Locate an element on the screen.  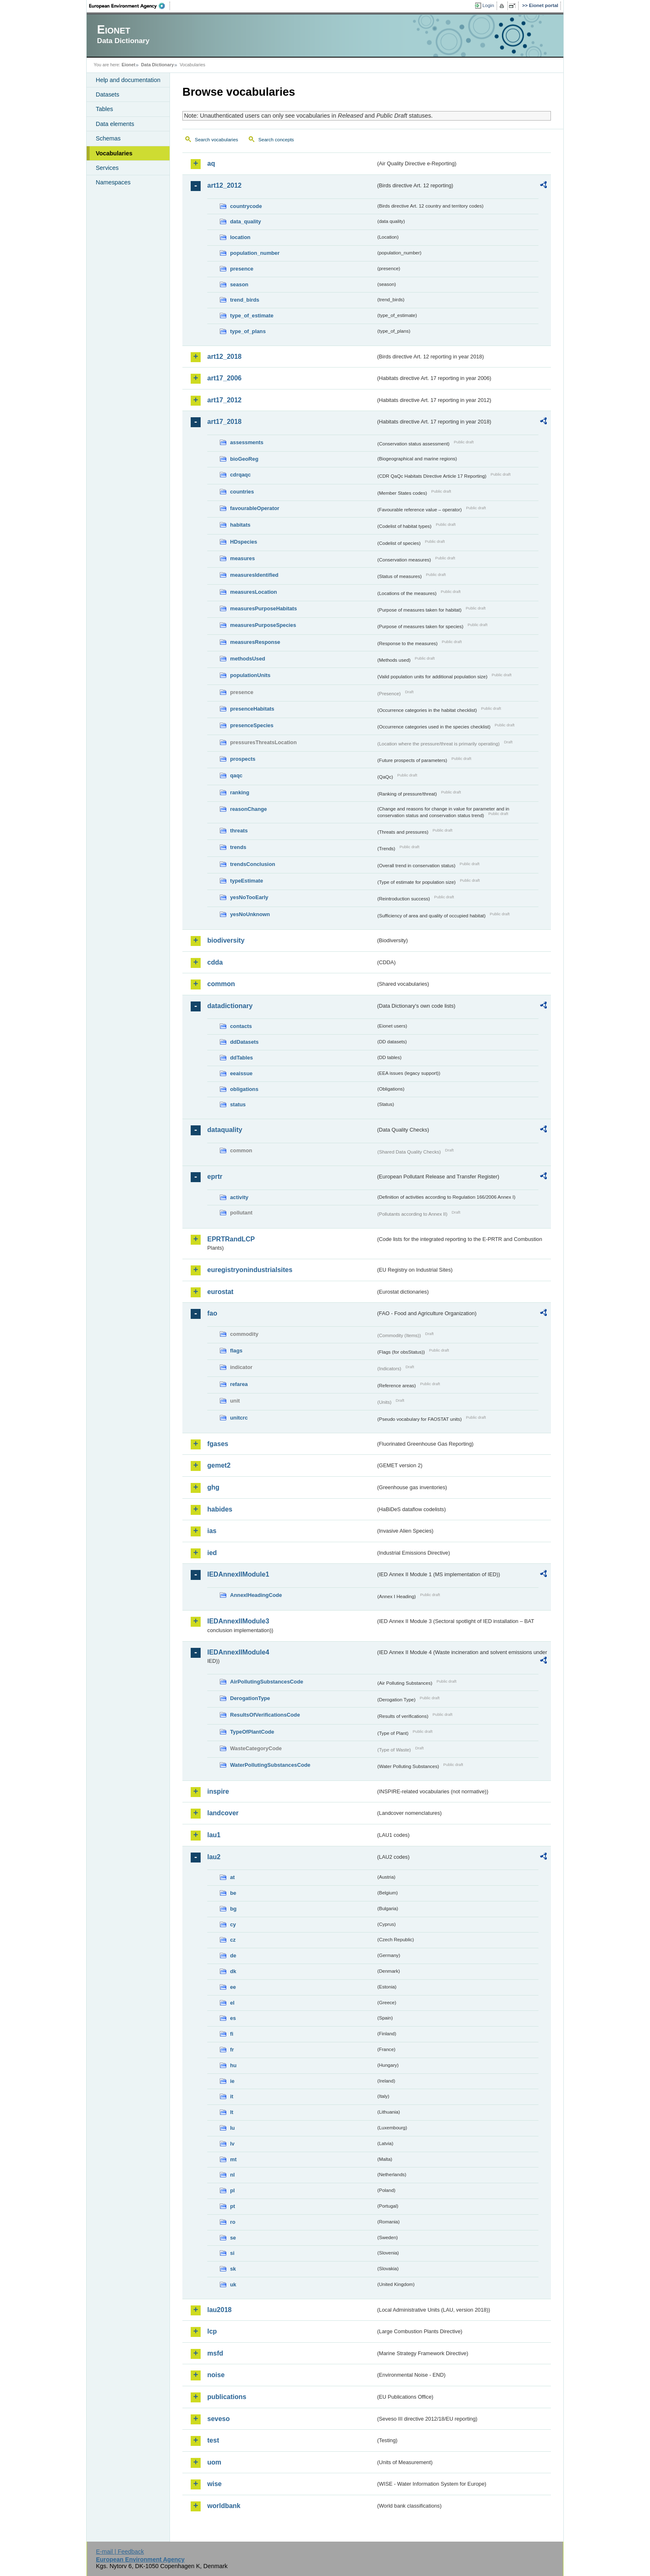
it is located at coordinates (231, 2096).